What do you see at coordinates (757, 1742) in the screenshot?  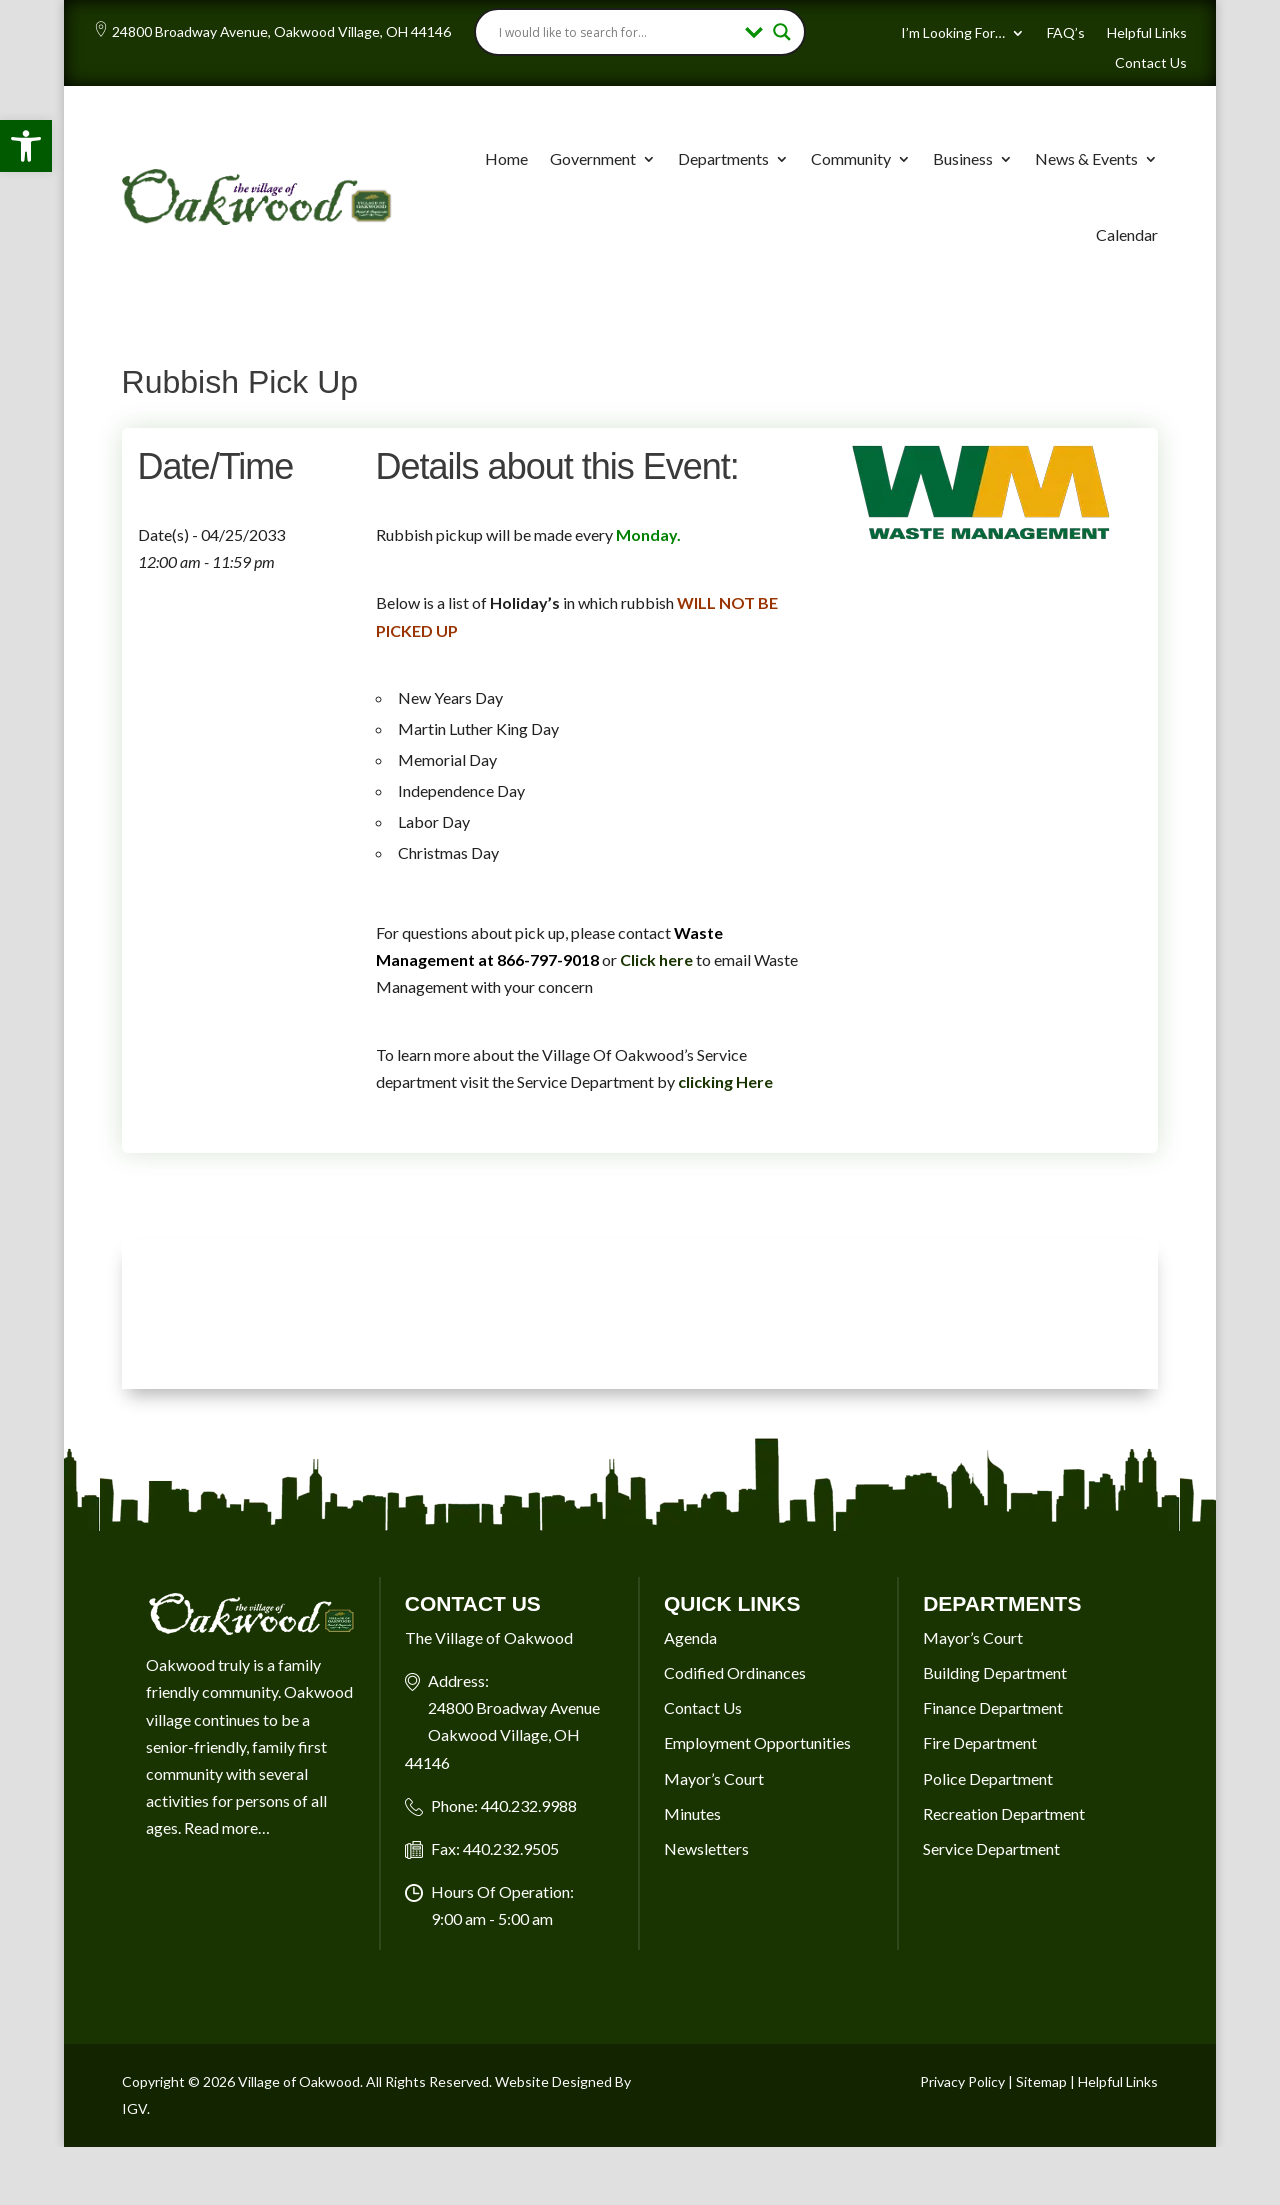 I see `Employment Opportunities` at bounding box center [757, 1742].